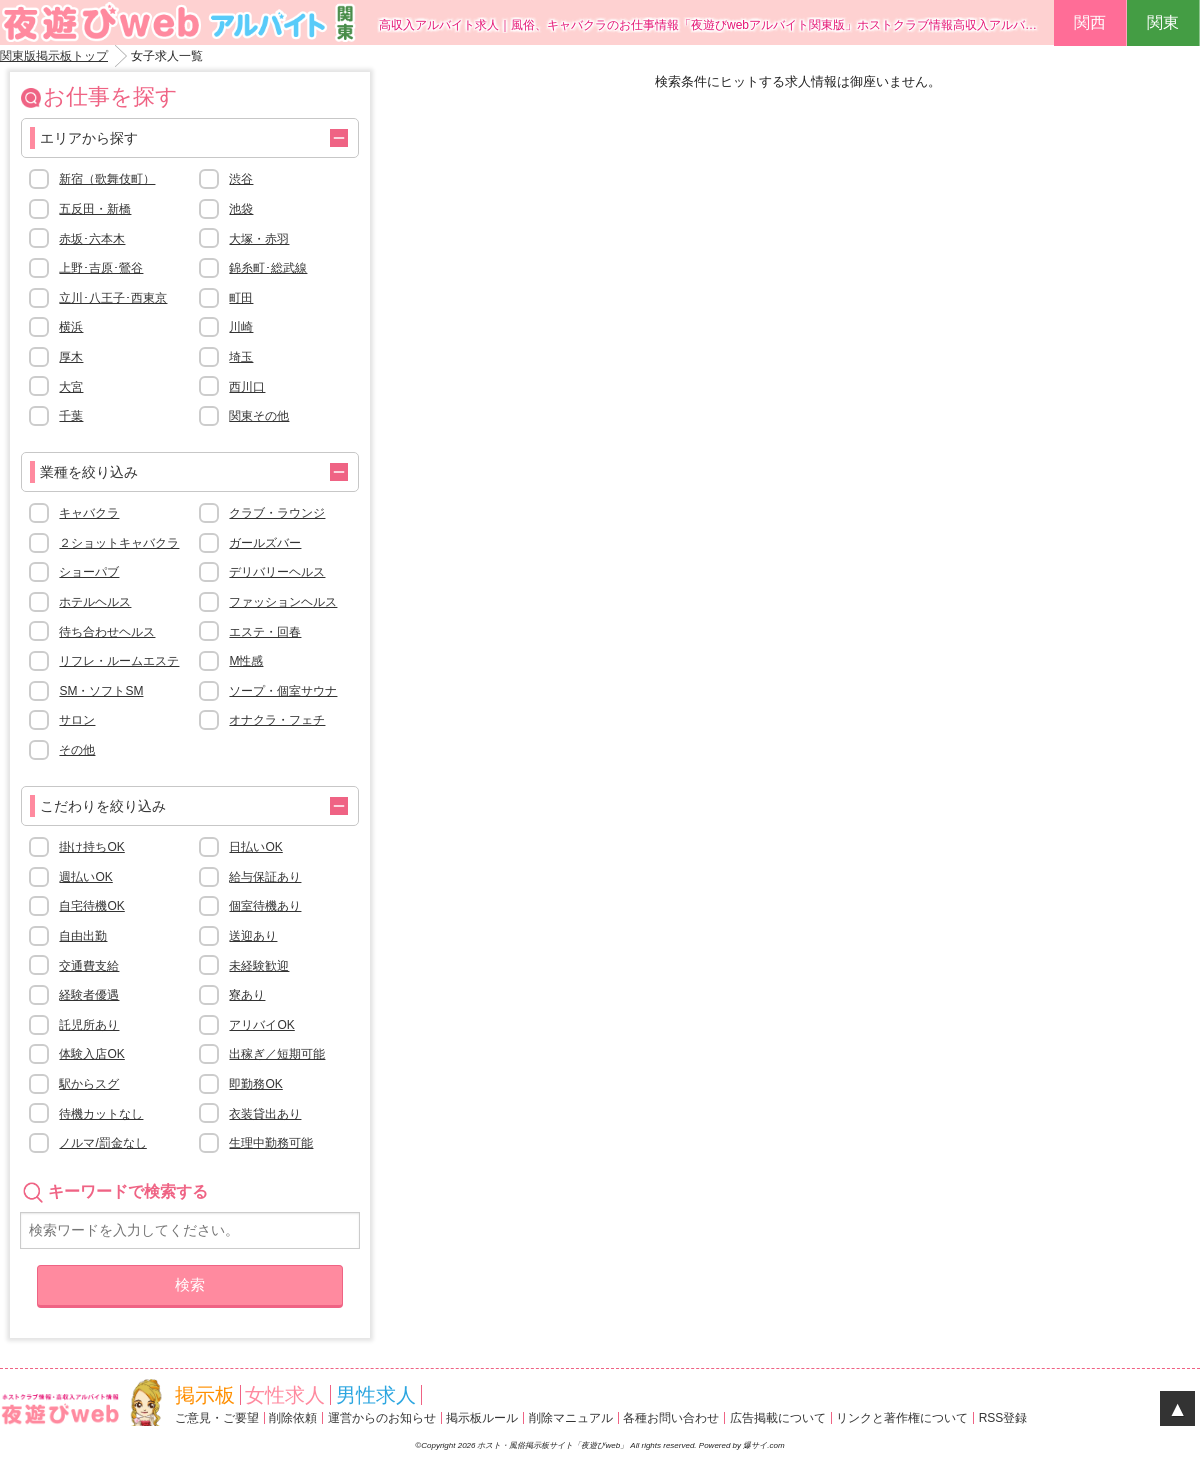 The image size is (1200, 1461). I want to click on 新宿（歌舞伎町）, so click(107, 179).